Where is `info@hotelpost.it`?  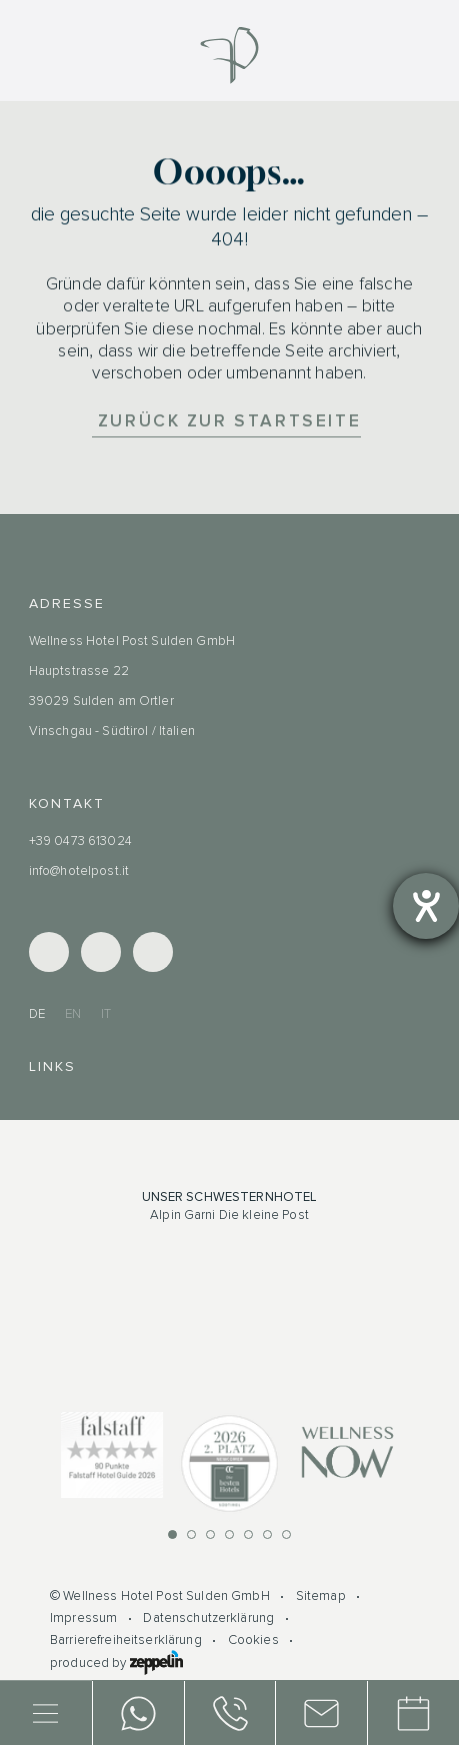 info@hotelpost.it is located at coordinates (79, 871).